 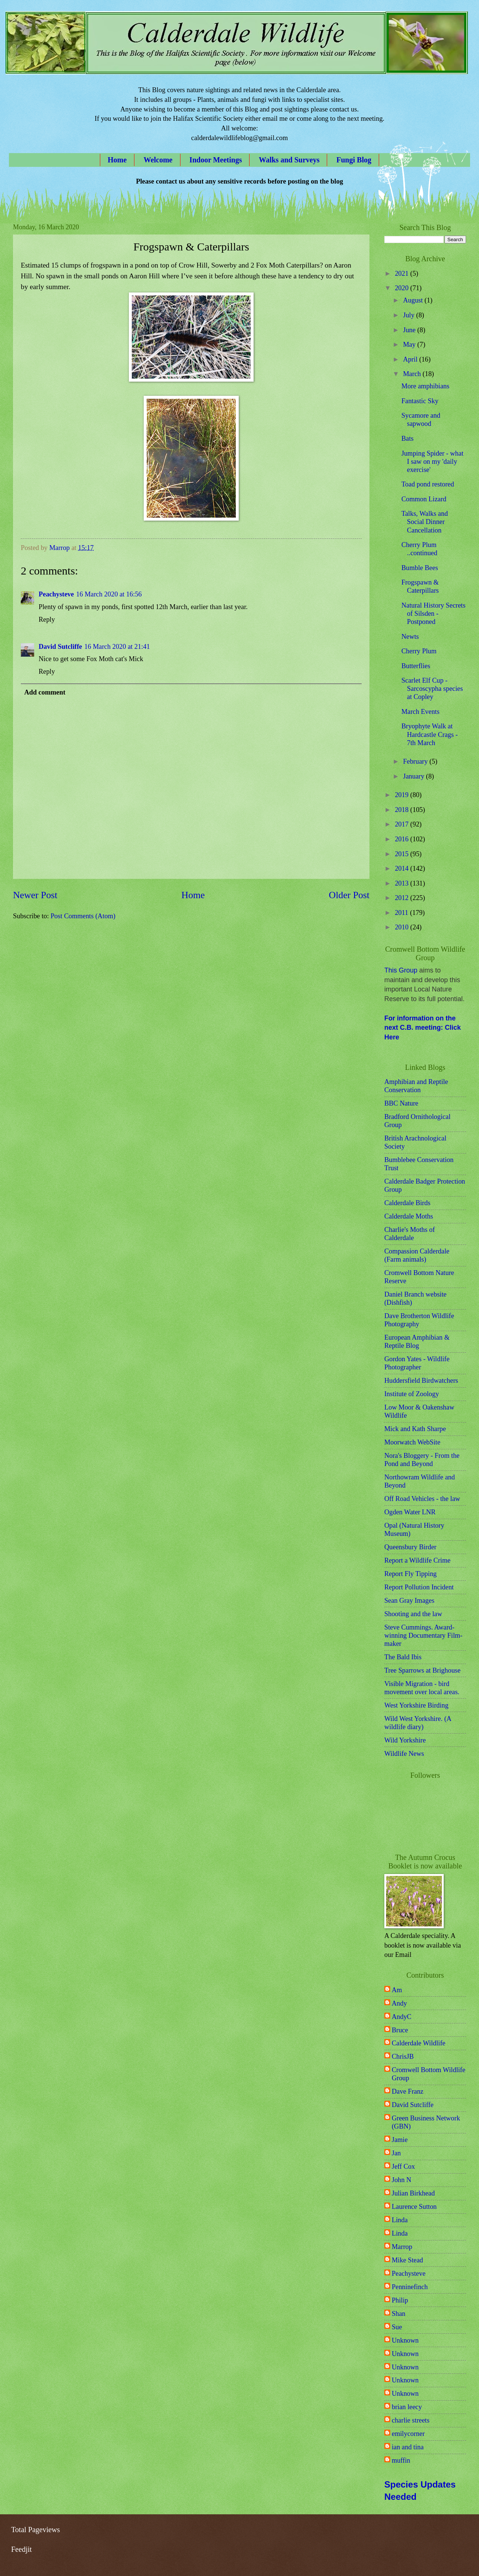 What do you see at coordinates (401, 2016) in the screenshot?
I see `AndyC` at bounding box center [401, 2016].